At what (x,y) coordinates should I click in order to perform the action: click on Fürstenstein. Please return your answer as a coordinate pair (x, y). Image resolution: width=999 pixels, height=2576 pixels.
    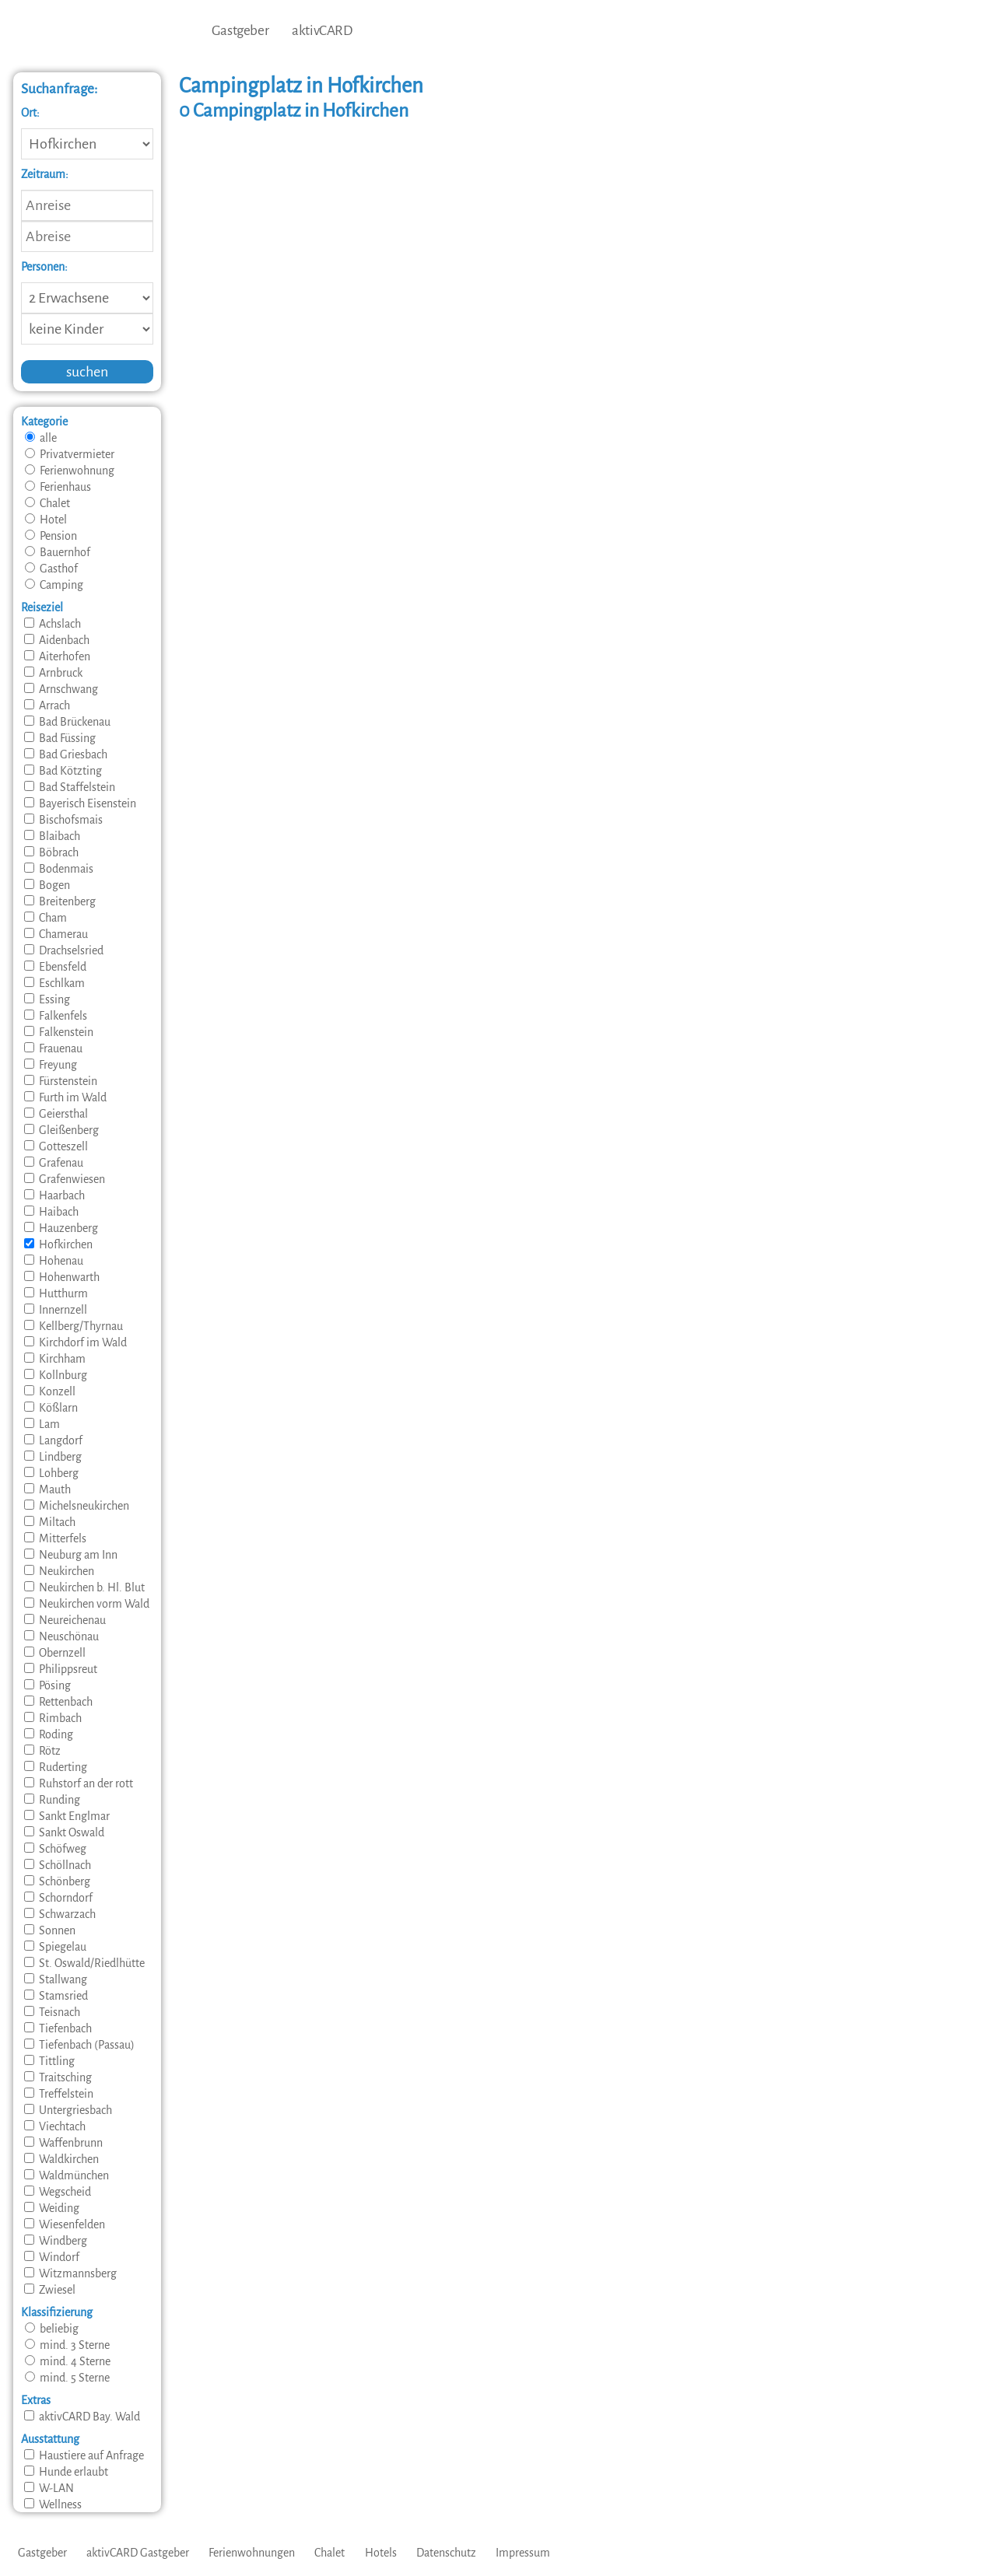
    Looking at the image, I should click on (60, 1081).